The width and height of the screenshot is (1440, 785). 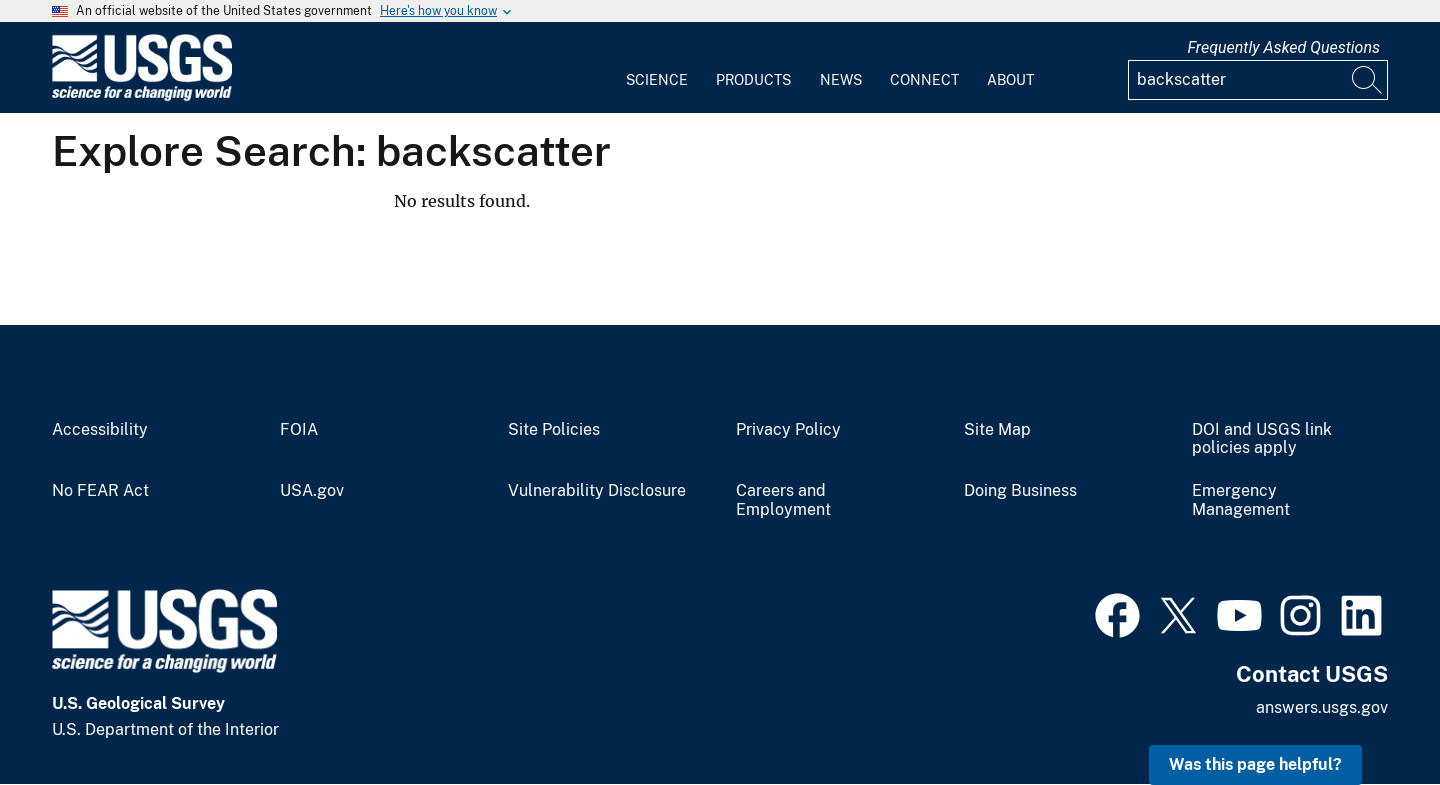 What do you see at coordinates (142, 96) in the screenshot?
I see `[Home]` at bounding box center [142, 96].